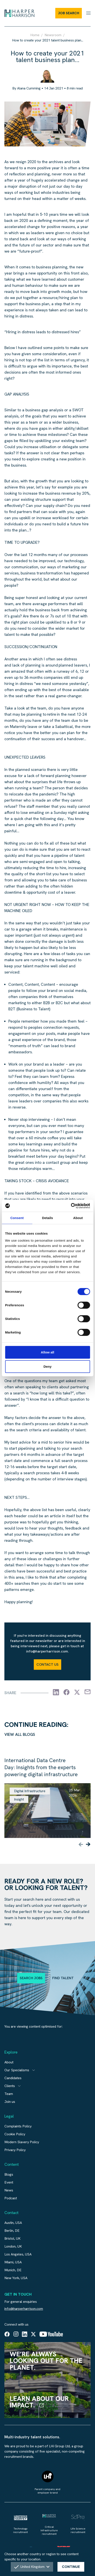 This screenshot has width=95, height=2576. I want to click on [Cookiebot by Usercentrics - opens in a new window], so click(71, 1206).